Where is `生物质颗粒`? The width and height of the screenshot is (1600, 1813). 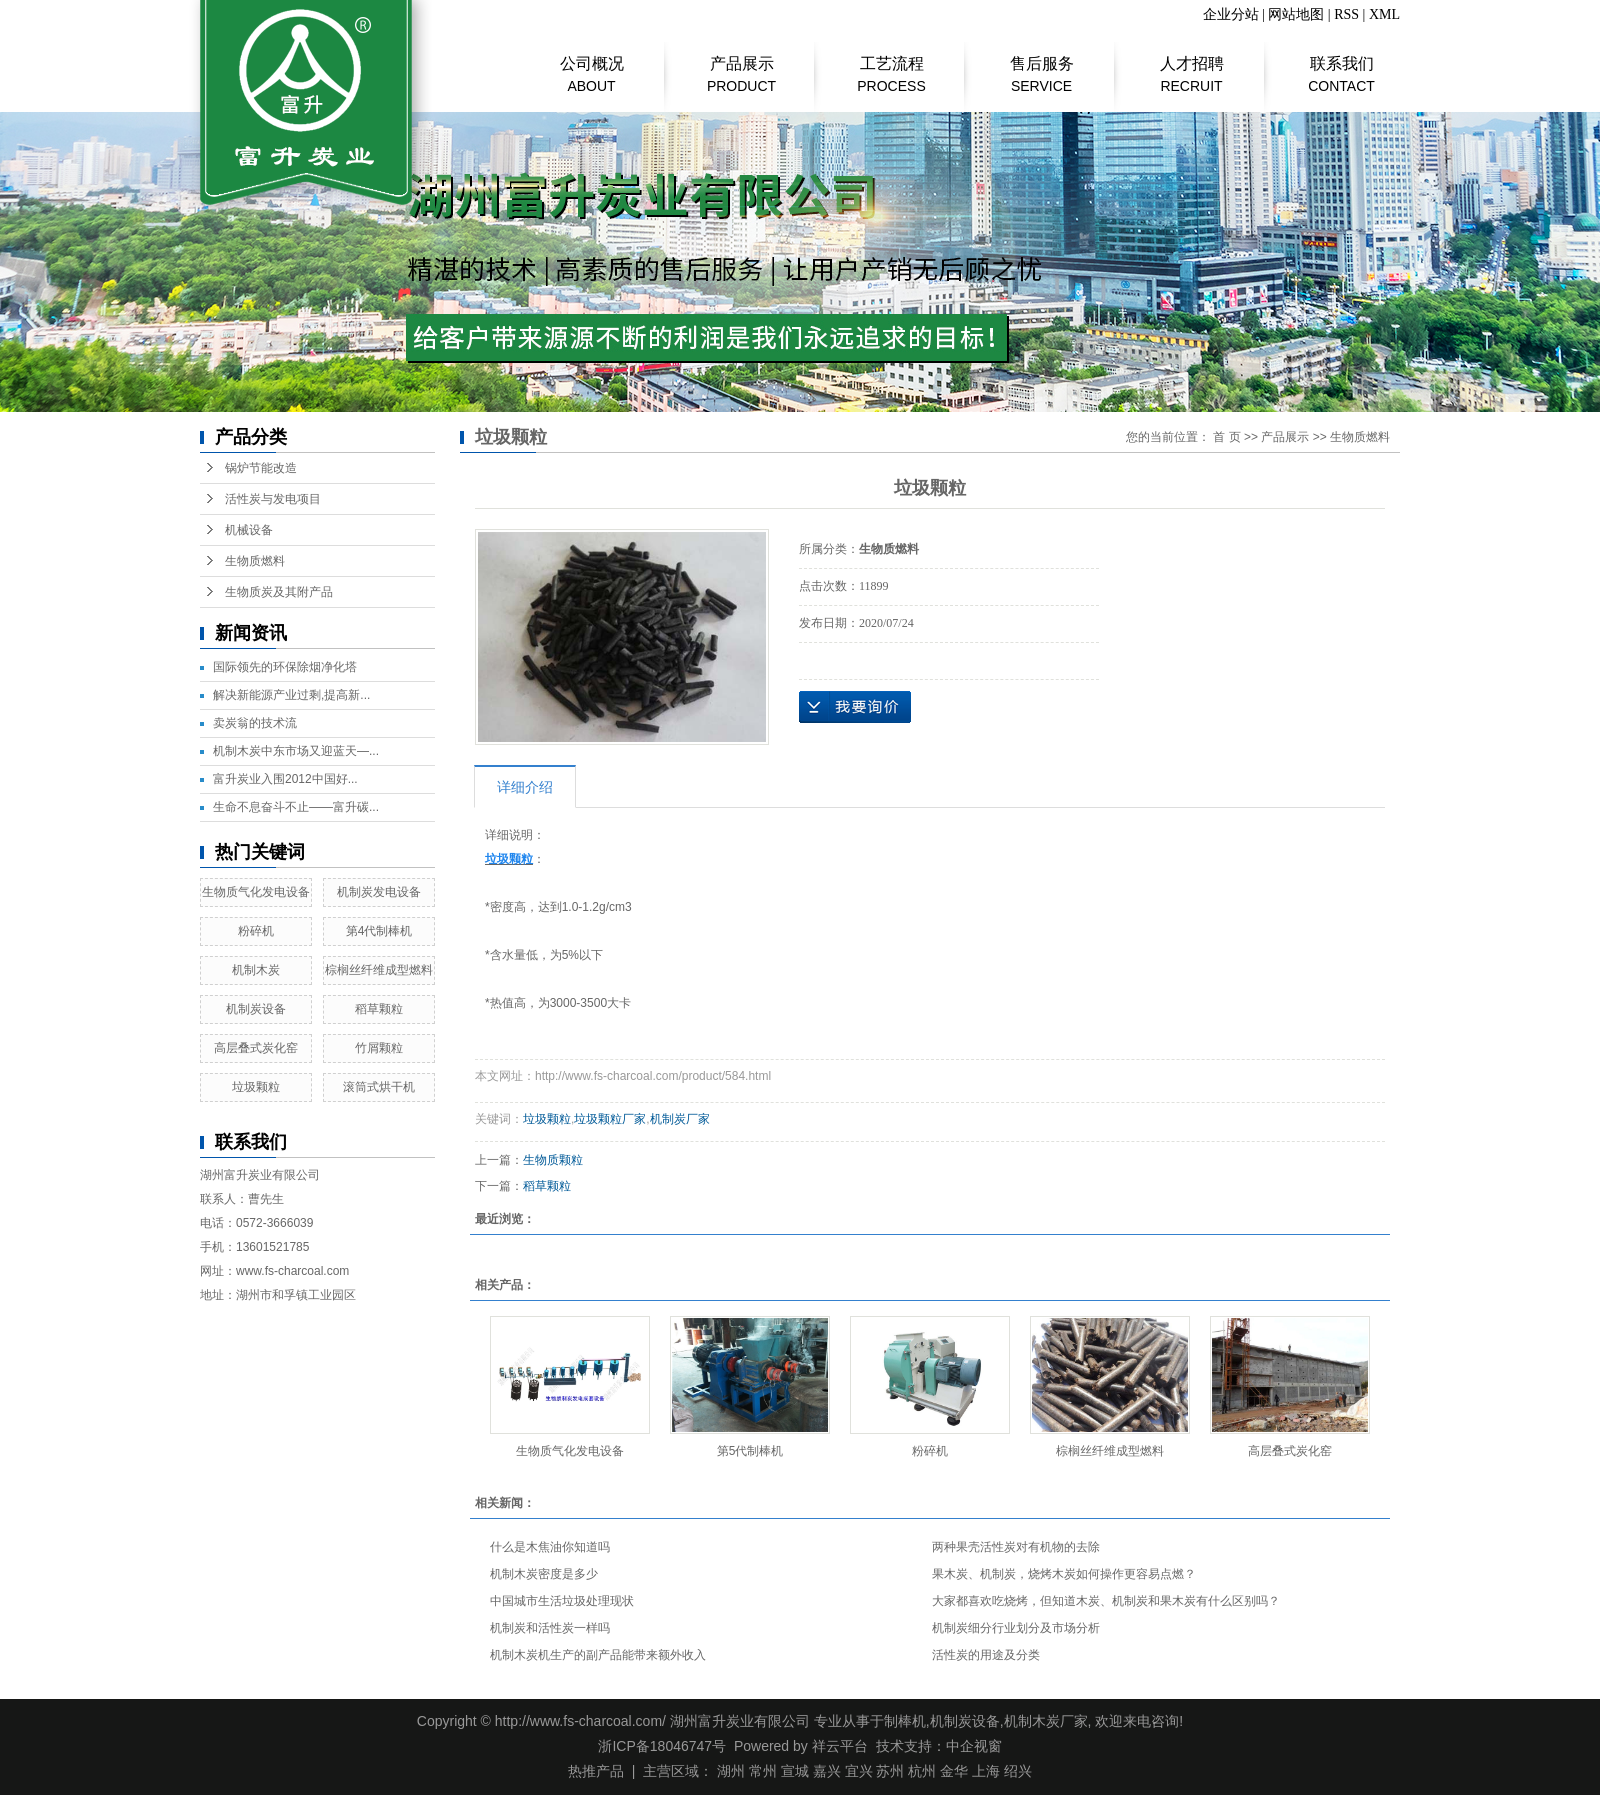 生物质颗粒 is located at coordinates (553, 1160).